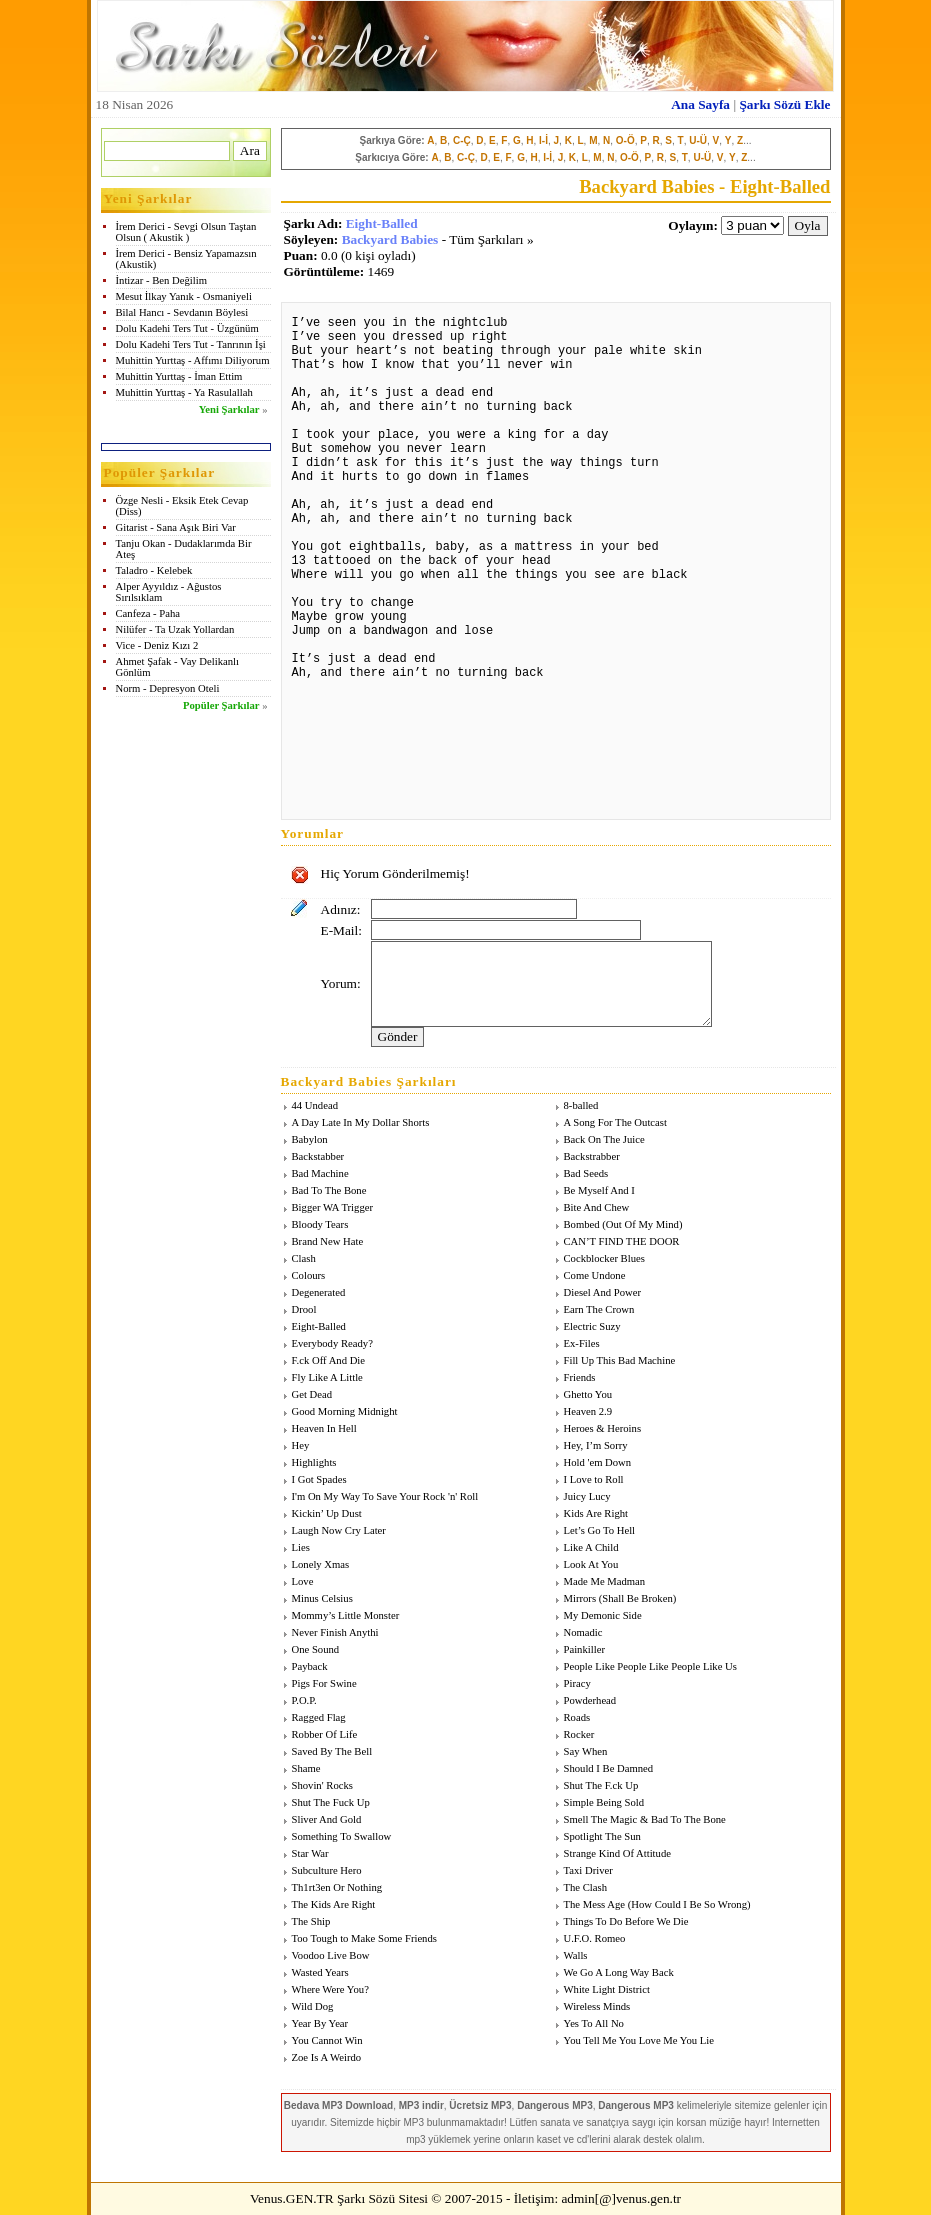  I want to click on Piracy, so click(577, 1683).